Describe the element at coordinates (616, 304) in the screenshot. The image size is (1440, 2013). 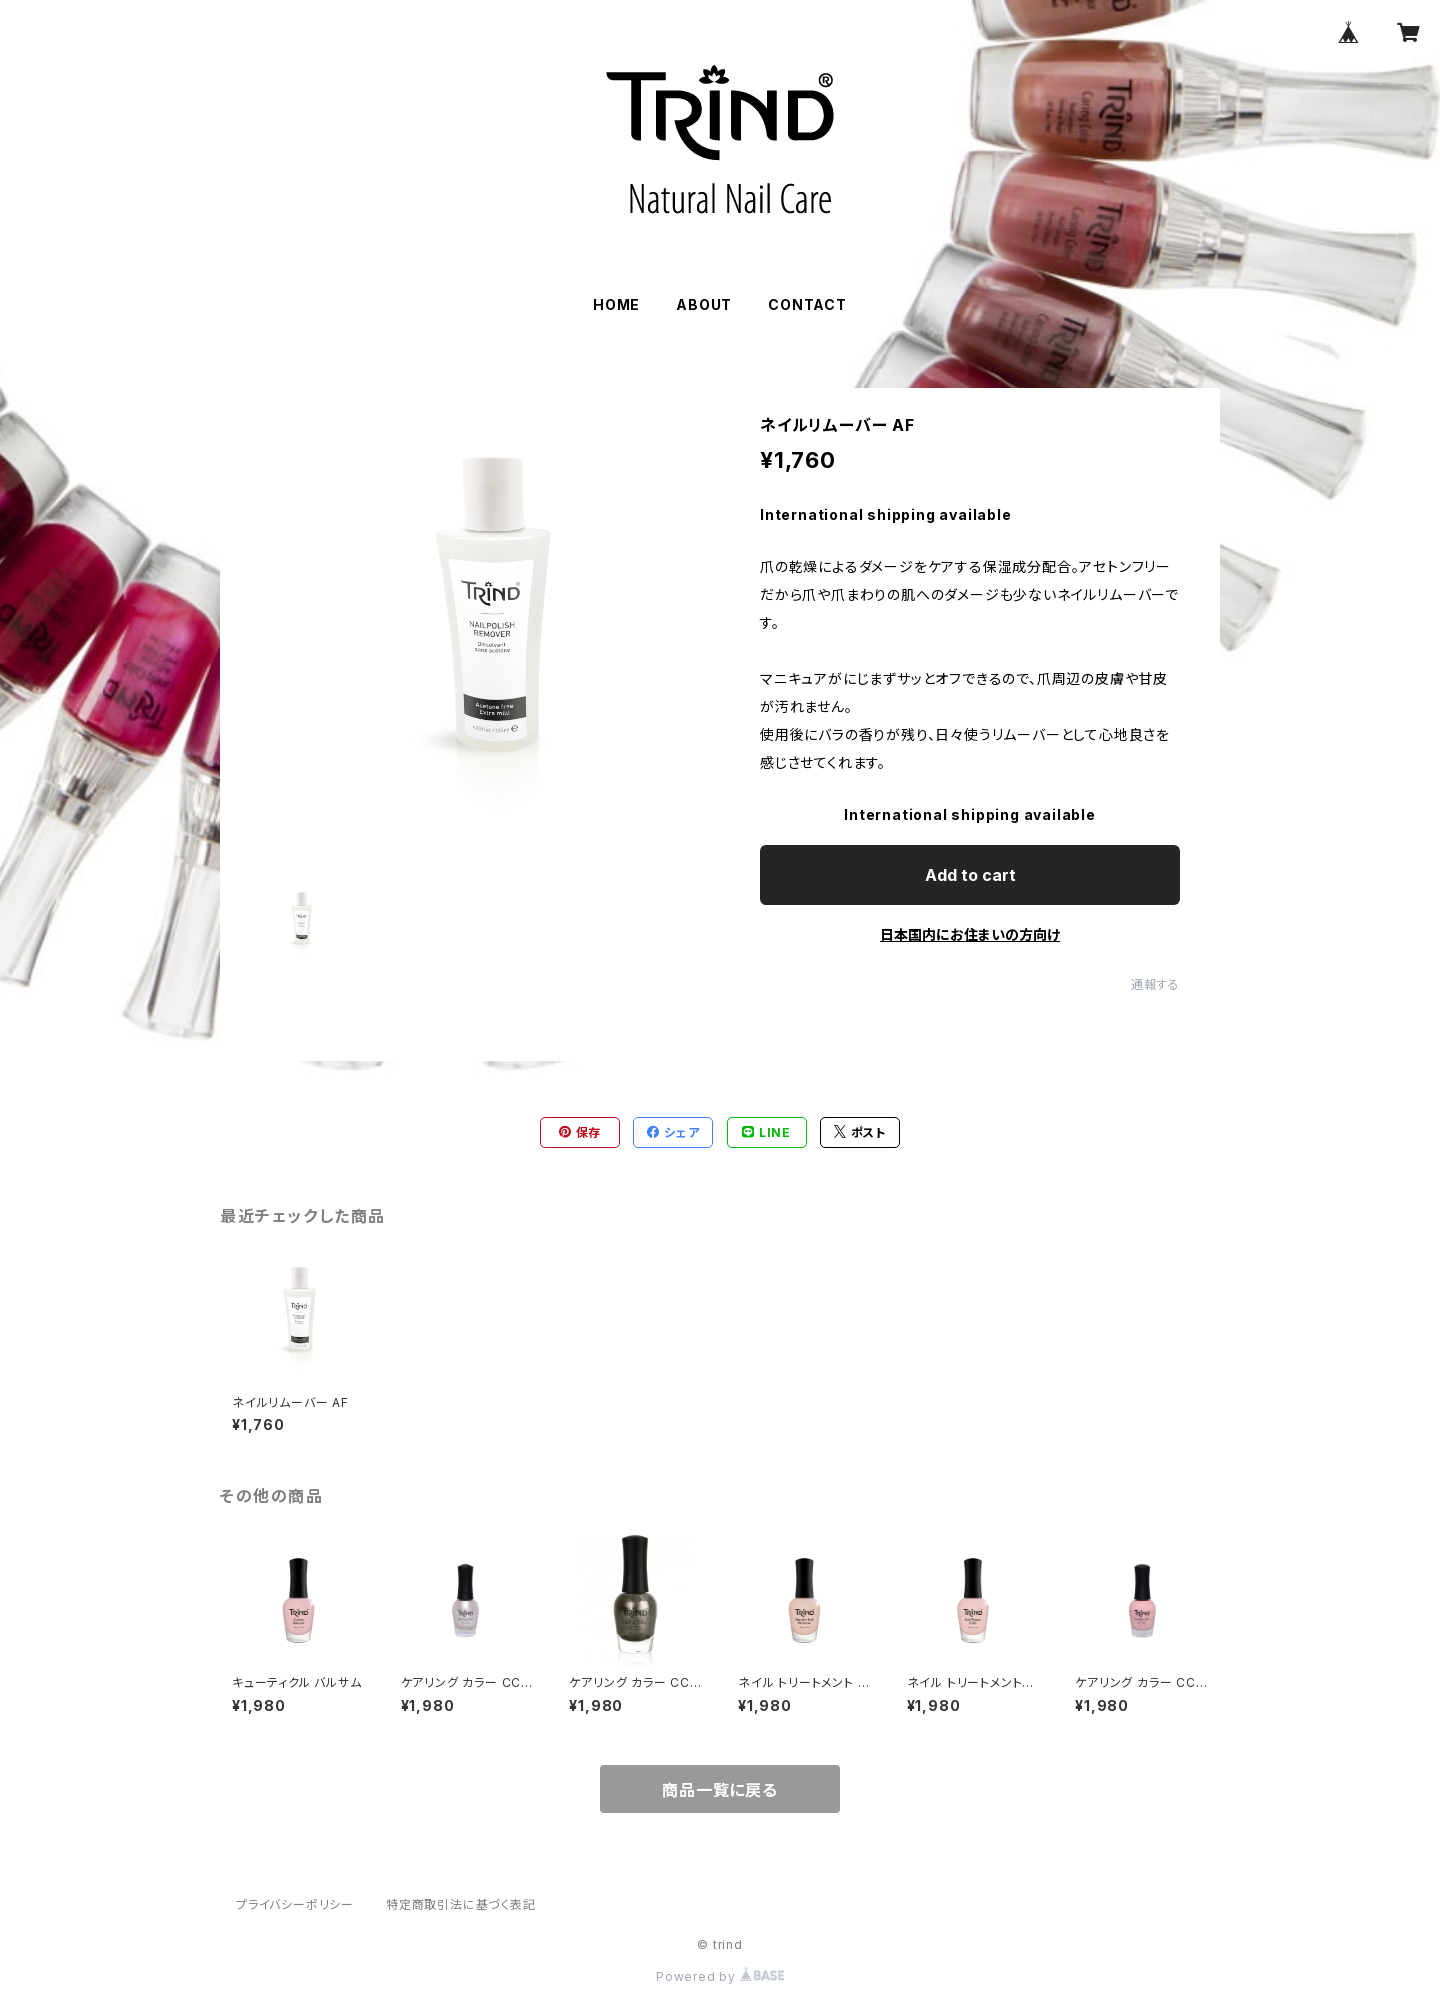
I see `HOME` at that location.